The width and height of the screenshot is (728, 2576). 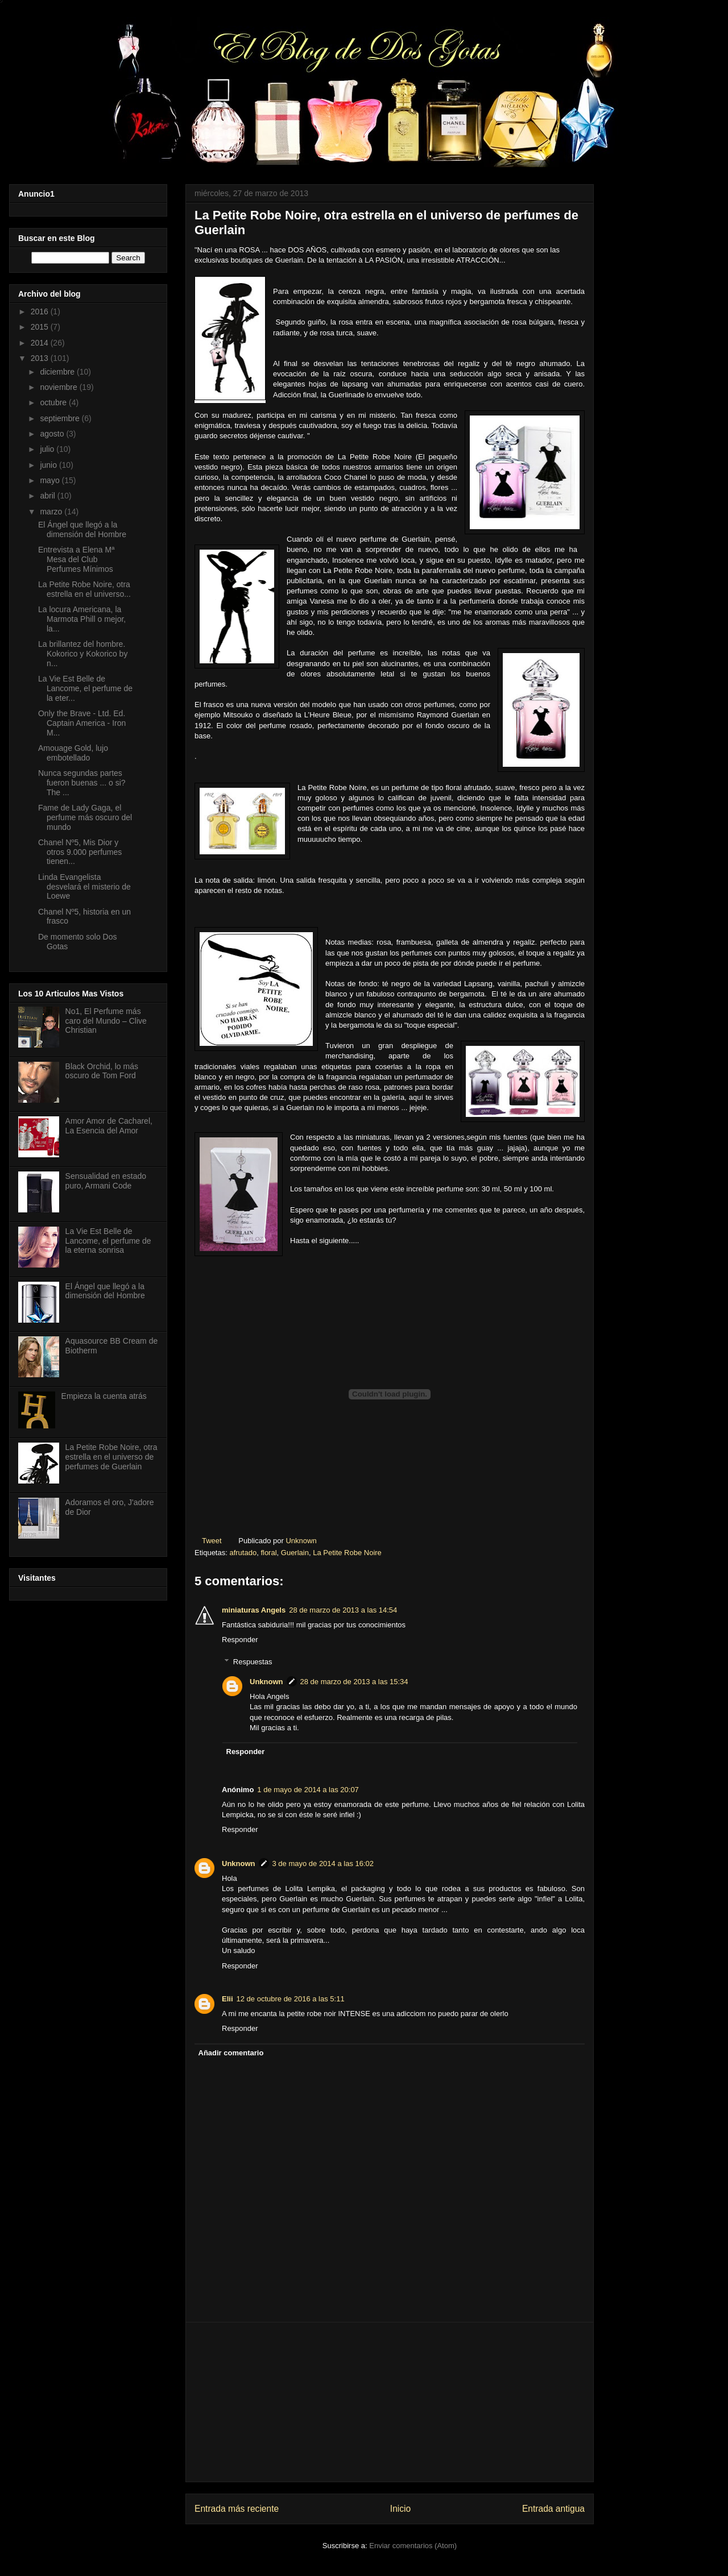 What do you see at coordinates (101, 1071) in the screenshot?
I see `Black Orchid, lo más oscuro de Tom Ford` at bounding box center [101, 1071].